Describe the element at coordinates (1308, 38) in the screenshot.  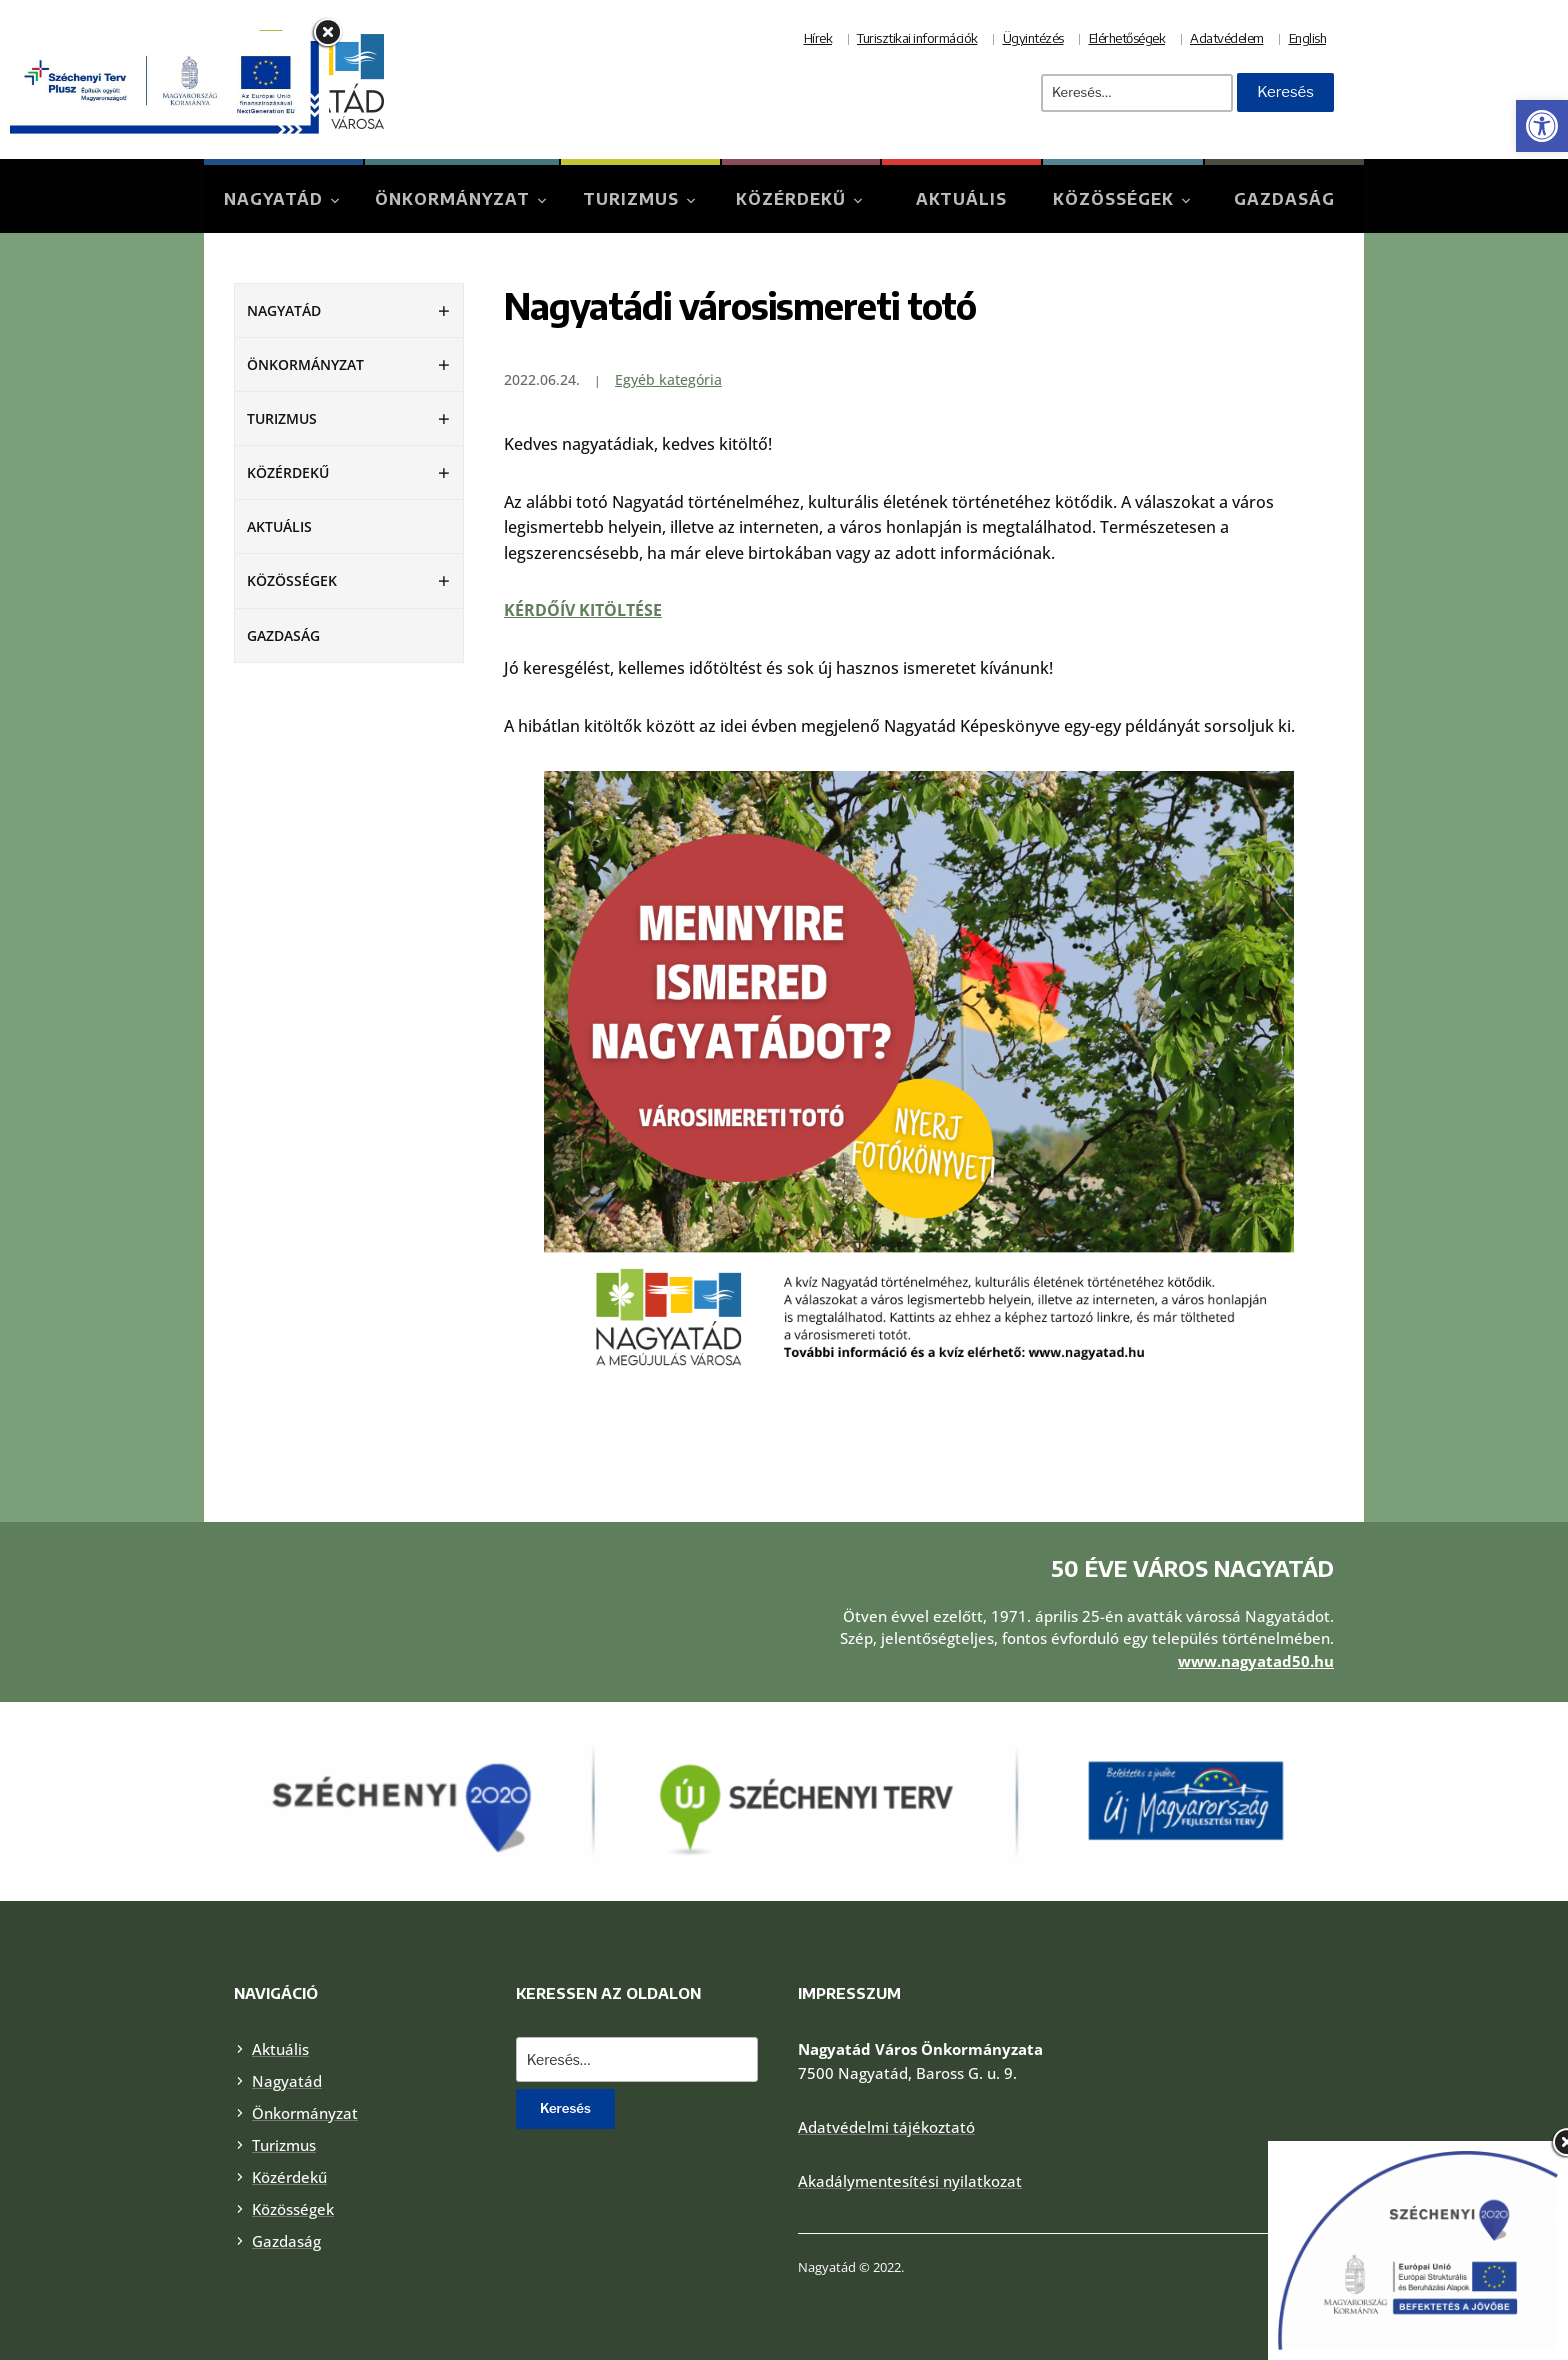
I see `English` at that location.